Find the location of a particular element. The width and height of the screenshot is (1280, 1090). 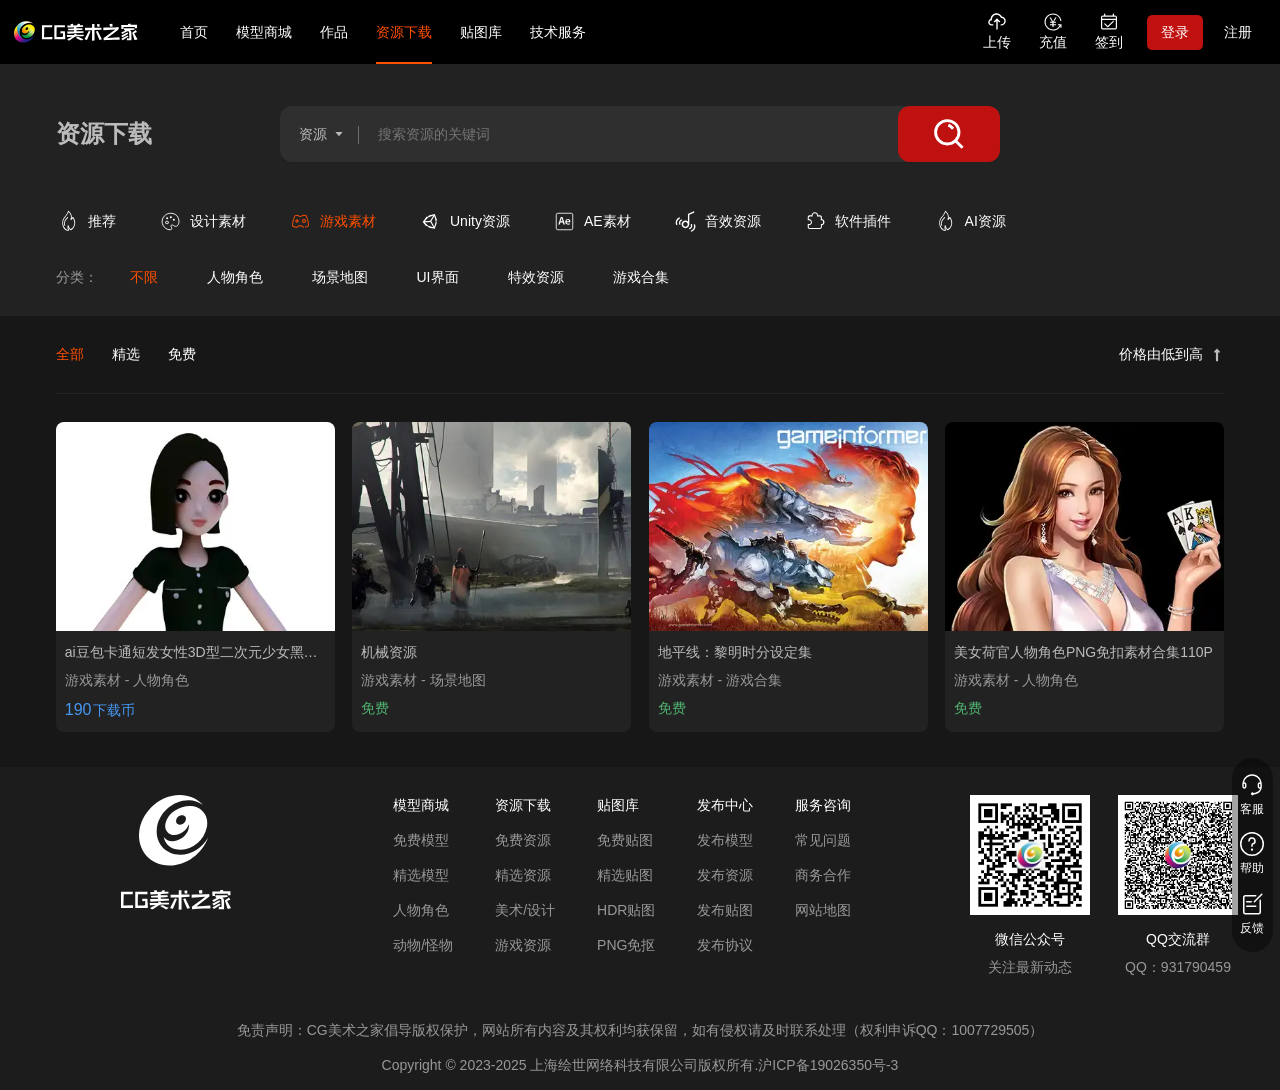

[查看推荐类别] is located at coordinates (100, 221).